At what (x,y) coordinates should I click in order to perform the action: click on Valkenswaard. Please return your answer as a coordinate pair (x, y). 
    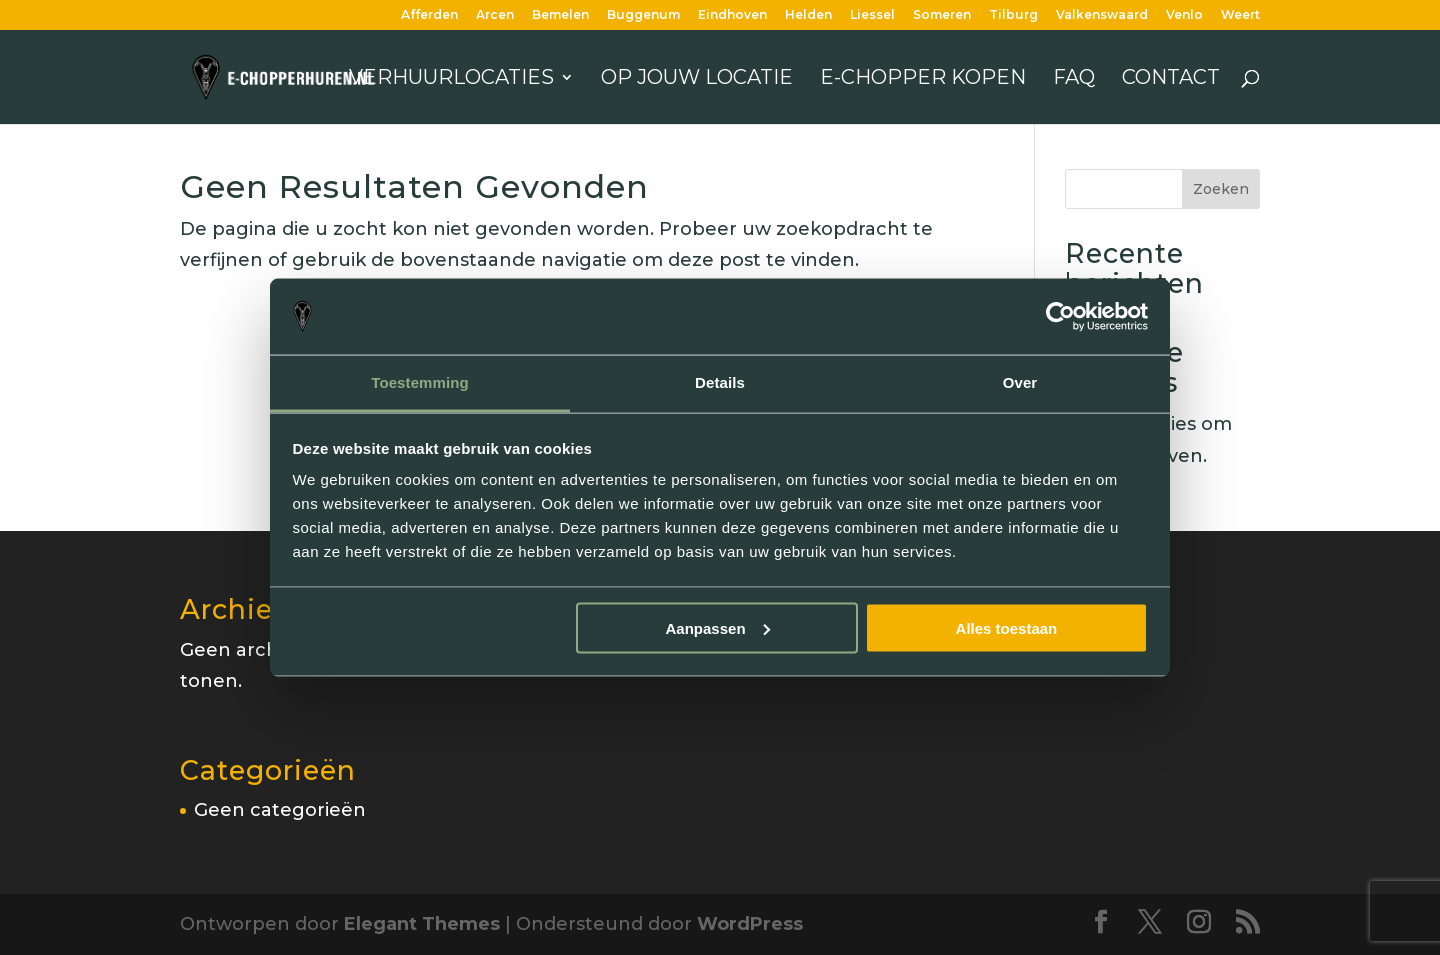
    Looking at the image, I should click on (1102, 15).